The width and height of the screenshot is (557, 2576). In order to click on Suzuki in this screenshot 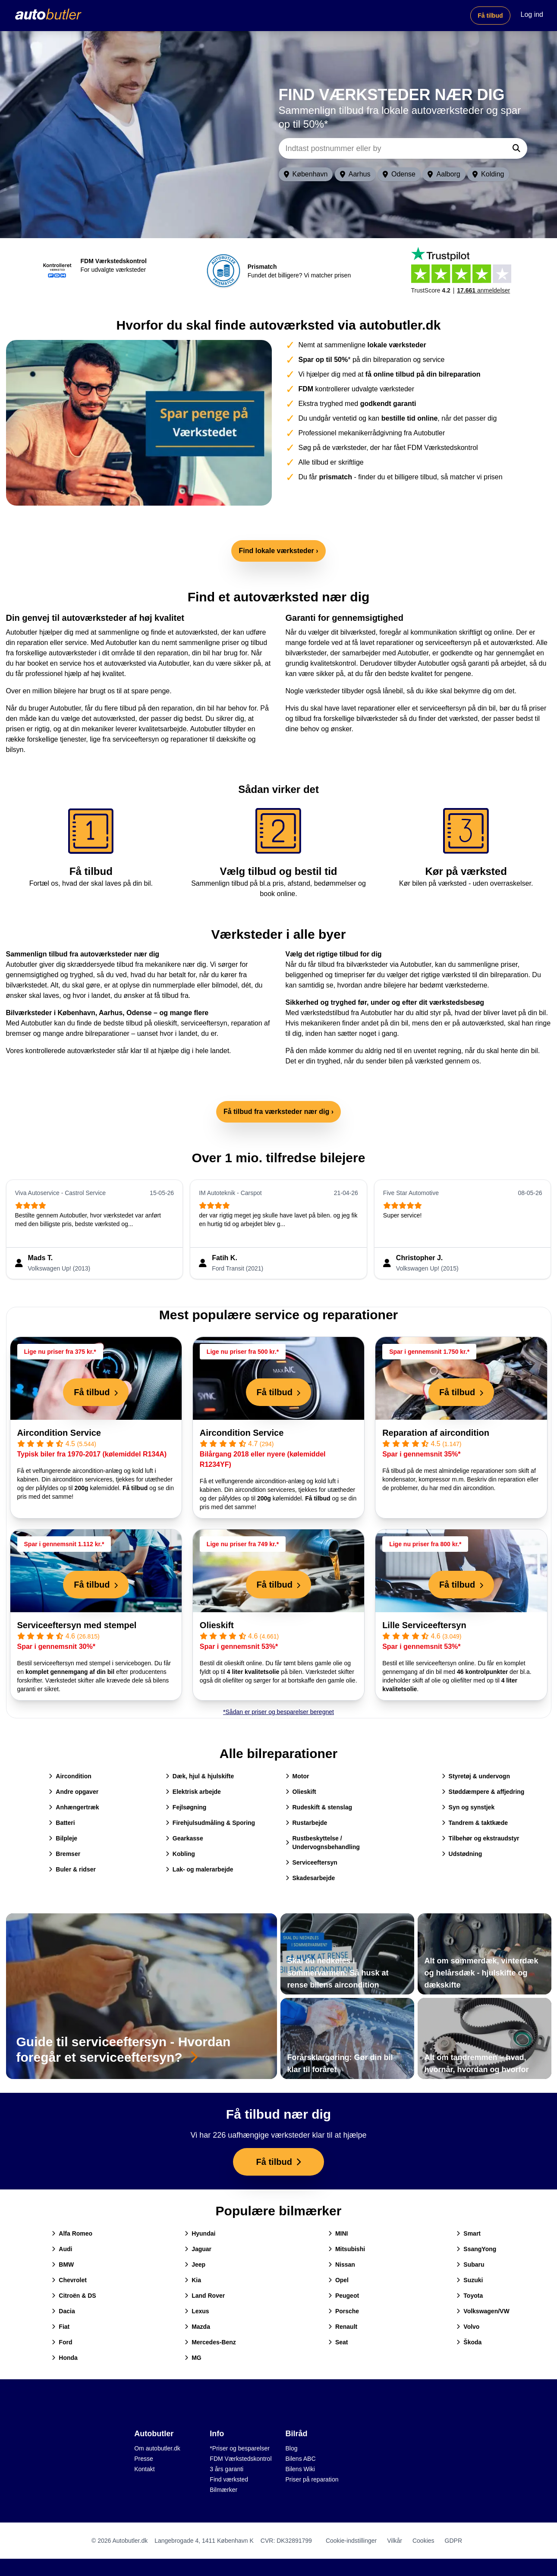, I will do `click(469, 2280)`.